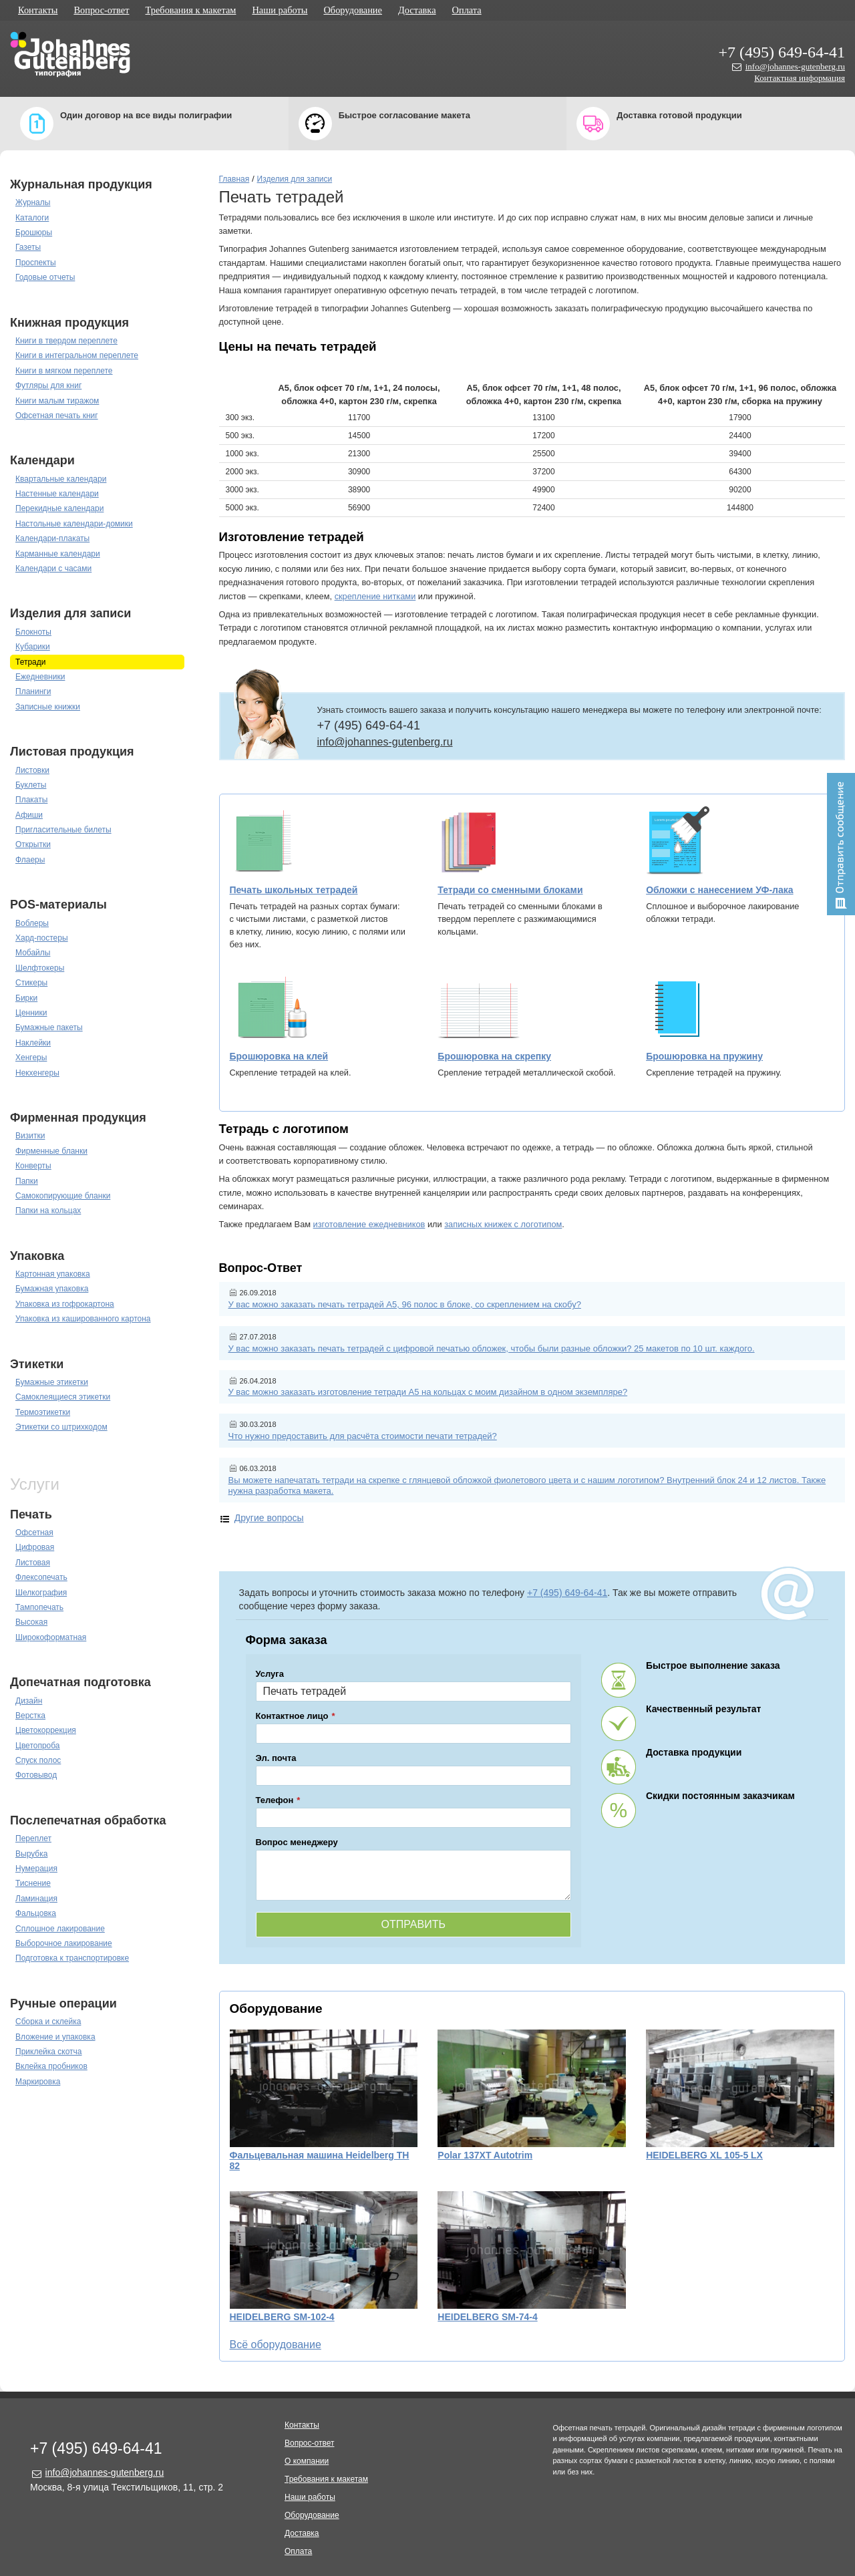 This screenshot has height=2576, width=855. Describe the element at coordinates (39, 968) in the screenshot. I see `Шелфтокеры` at that location.